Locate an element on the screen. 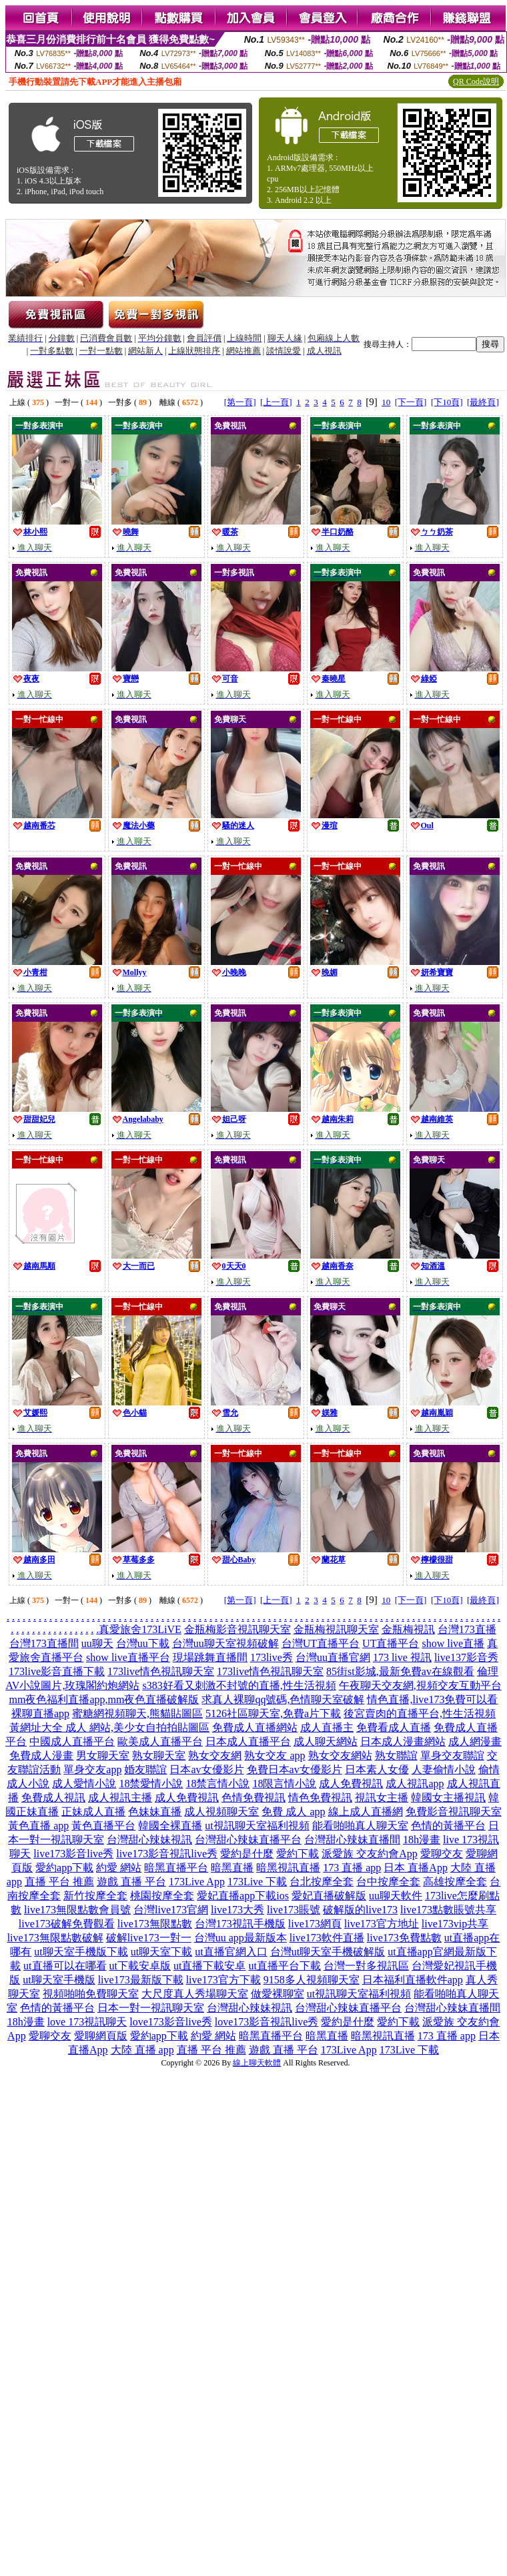 Image resolution: width=507 pixels, height=2576 pixels. 熟女交友網站 is located at coordinates (340, 1755).